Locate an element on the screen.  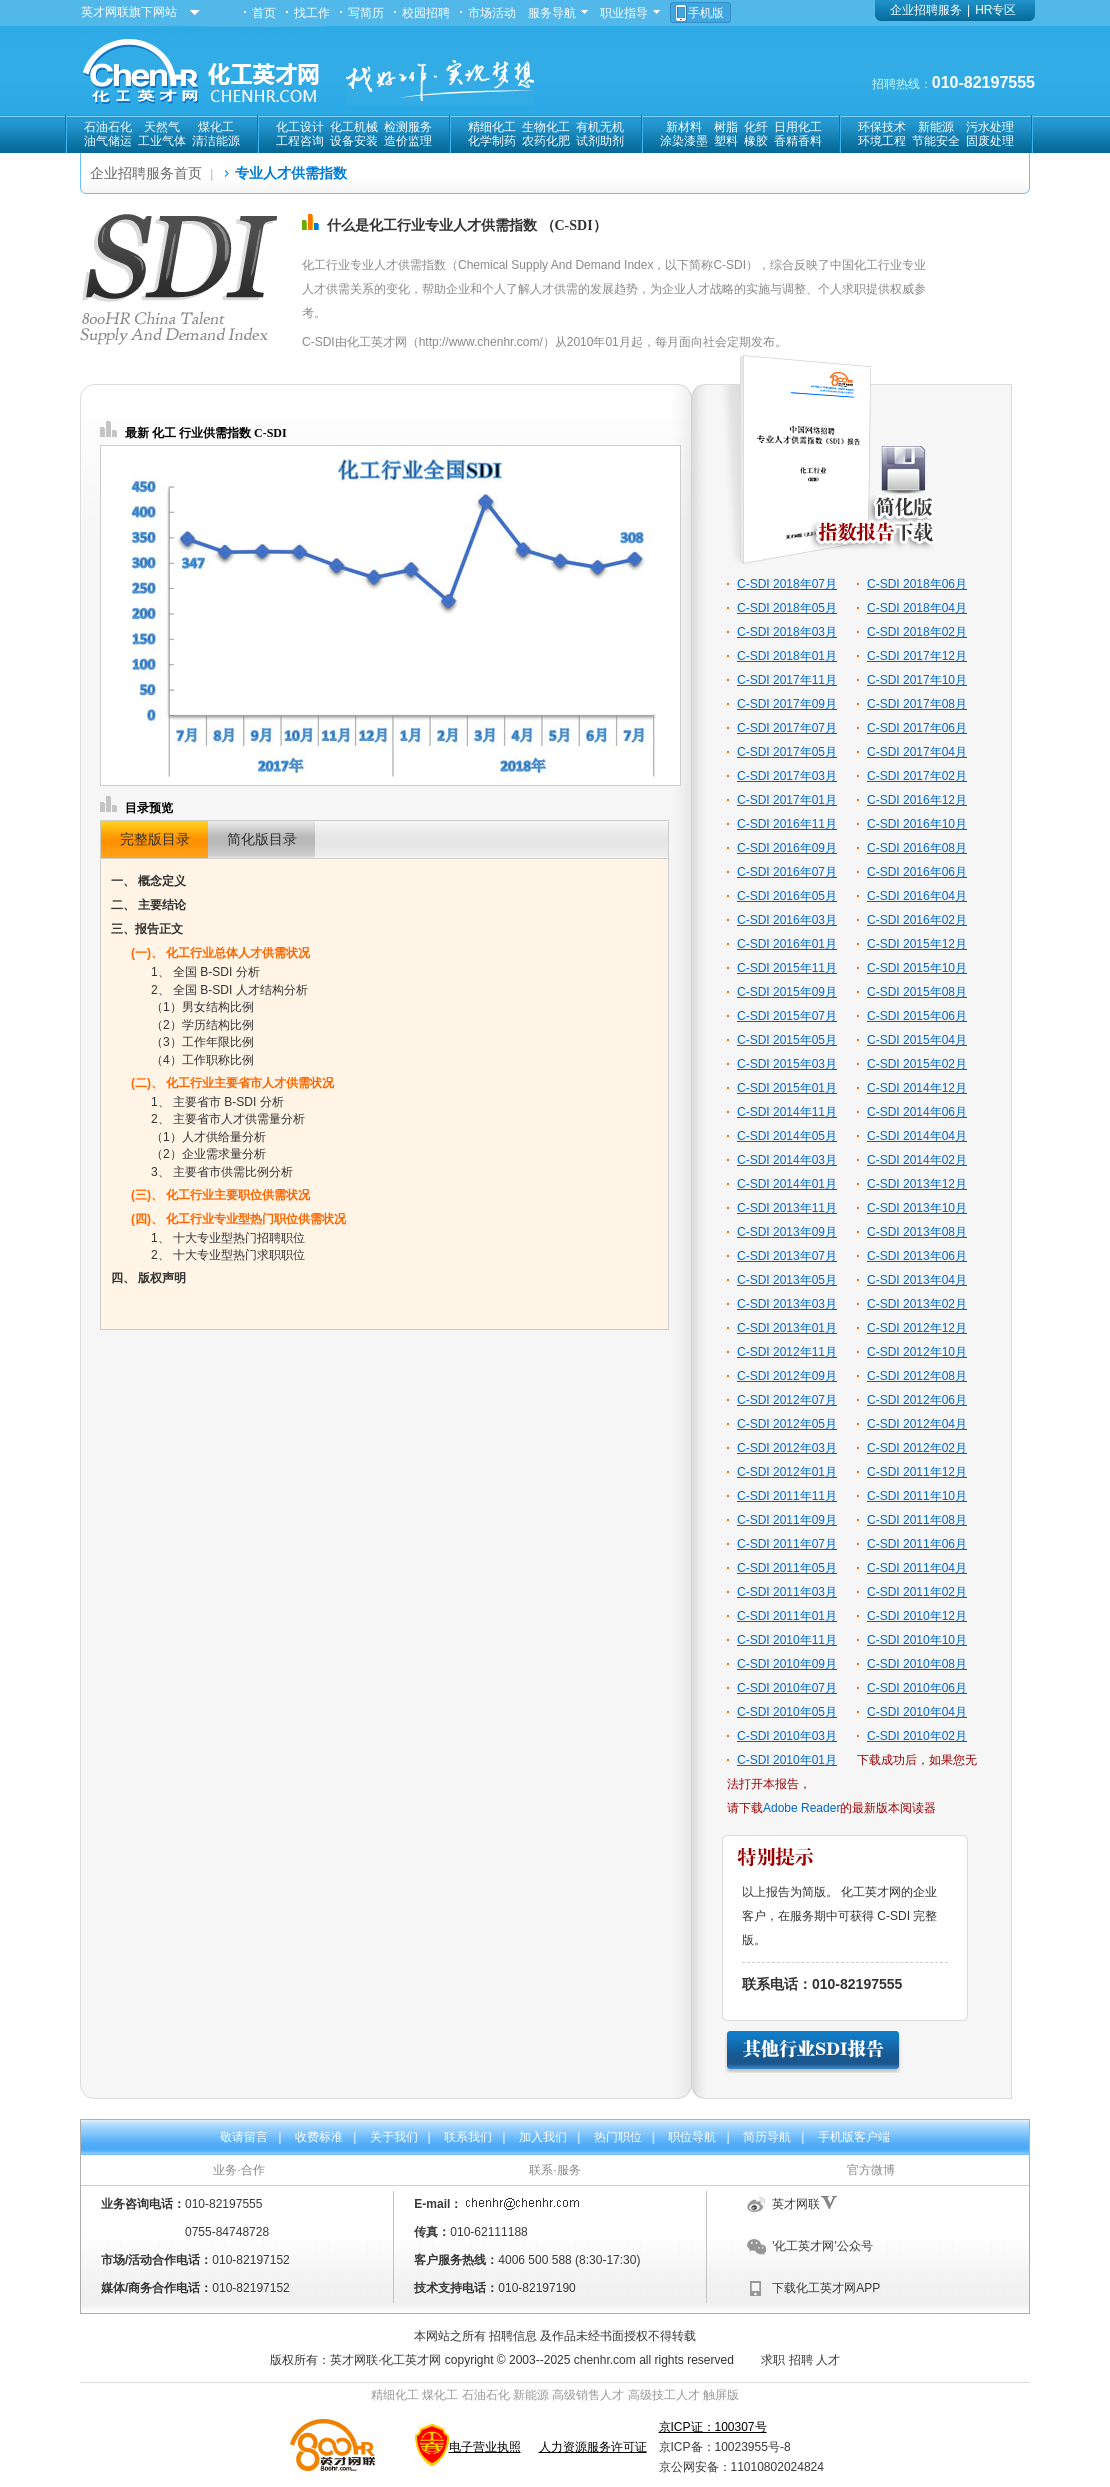
市场活动 is located at coordinates (492, 13).